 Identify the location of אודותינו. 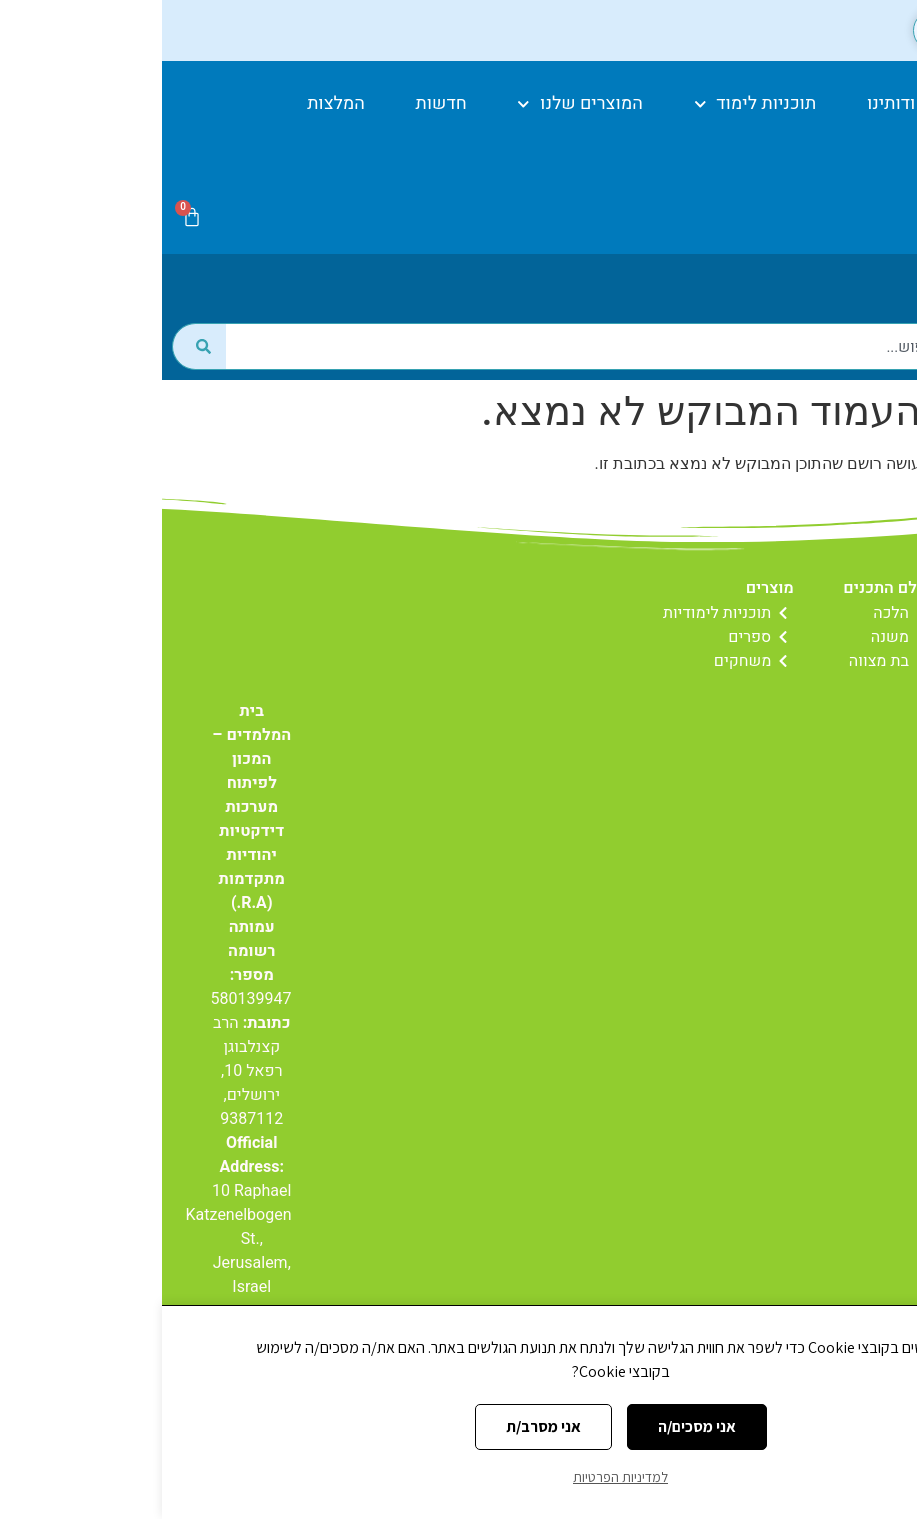
(735, 103).